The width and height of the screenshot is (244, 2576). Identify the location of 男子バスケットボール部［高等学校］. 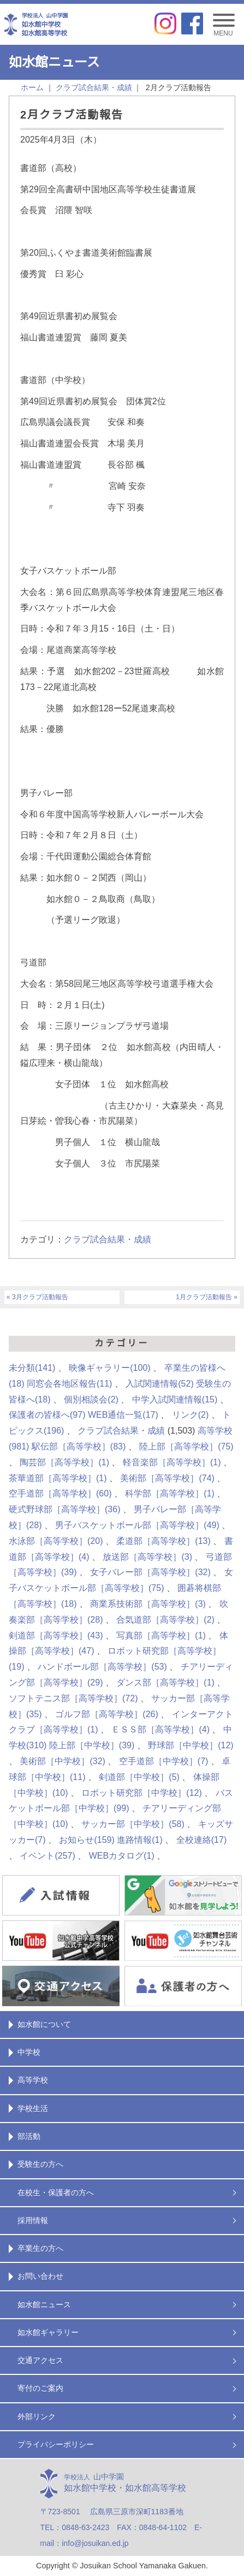
(137, 1525).